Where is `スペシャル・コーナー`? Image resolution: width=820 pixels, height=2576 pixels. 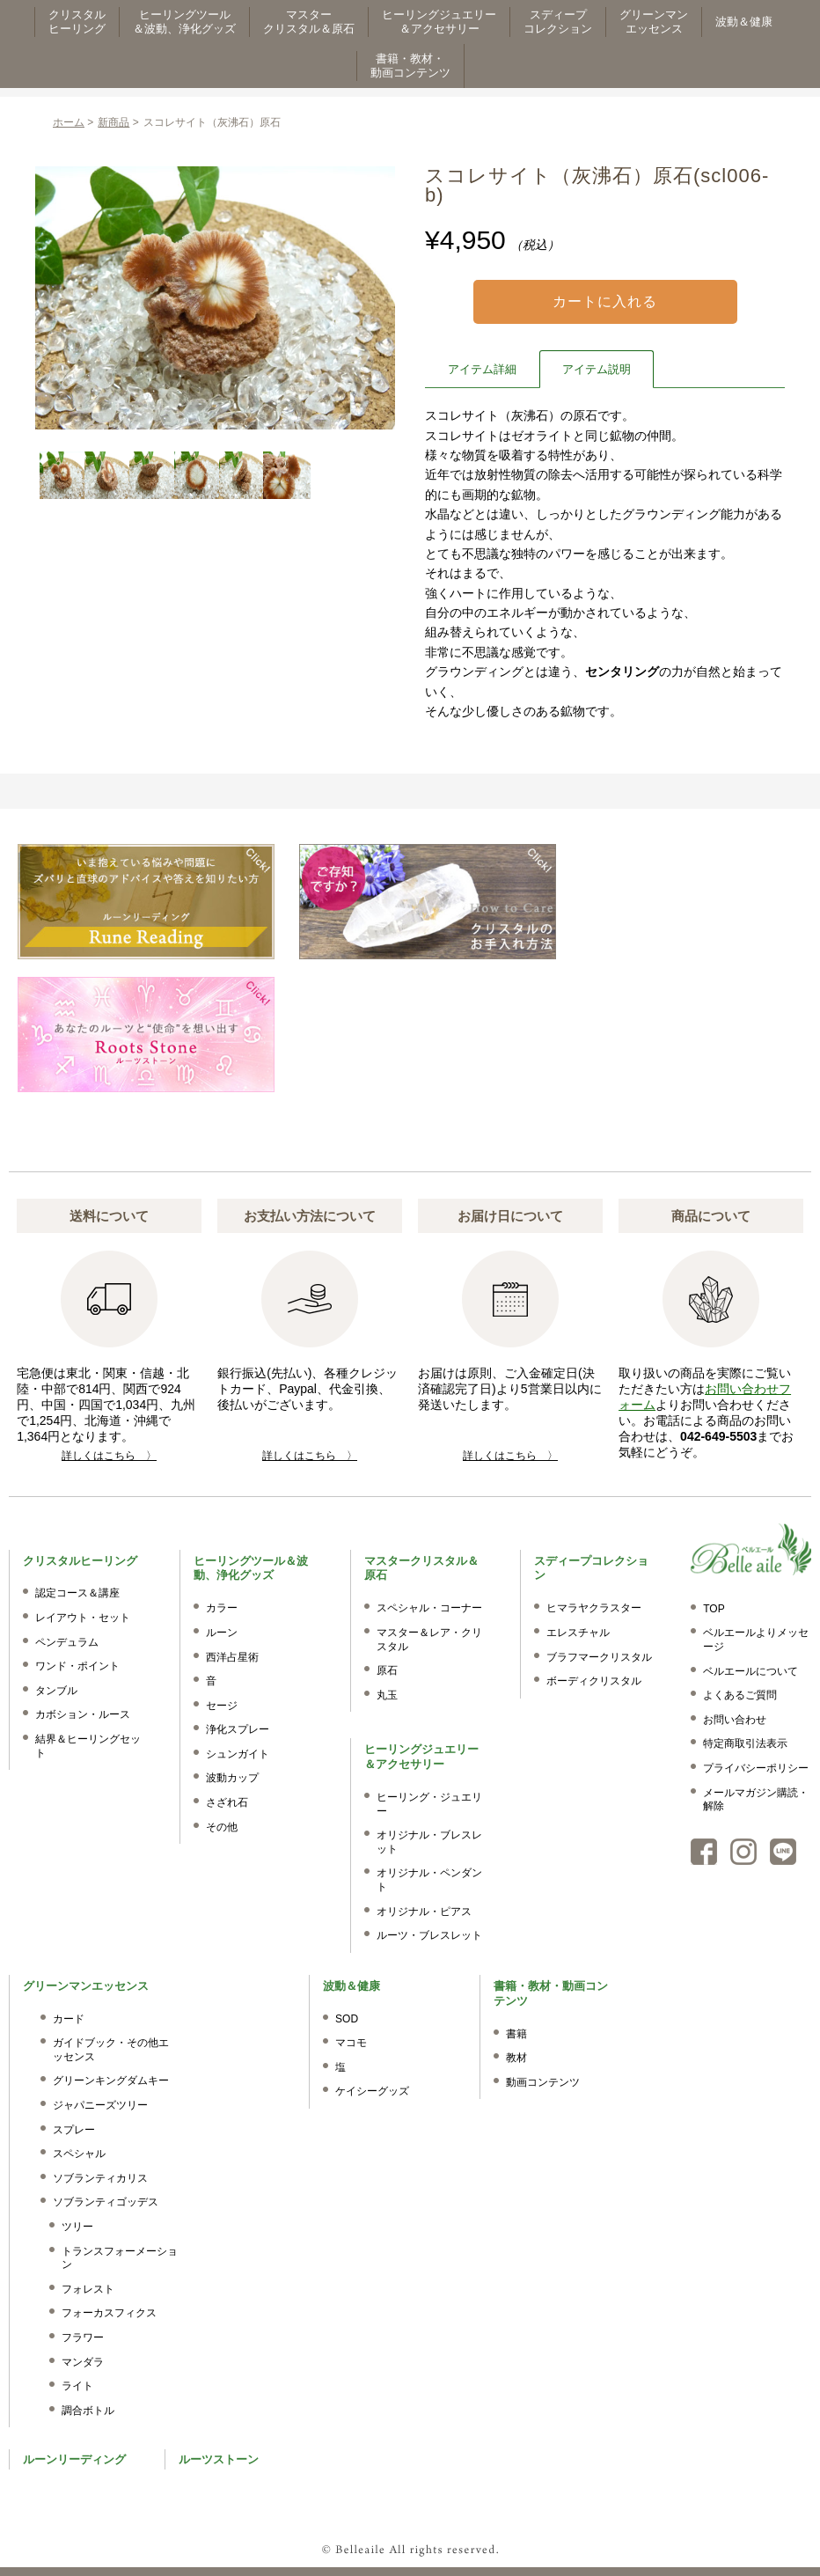
スペシャル・コーナー is located at coordinates (429, 1608).